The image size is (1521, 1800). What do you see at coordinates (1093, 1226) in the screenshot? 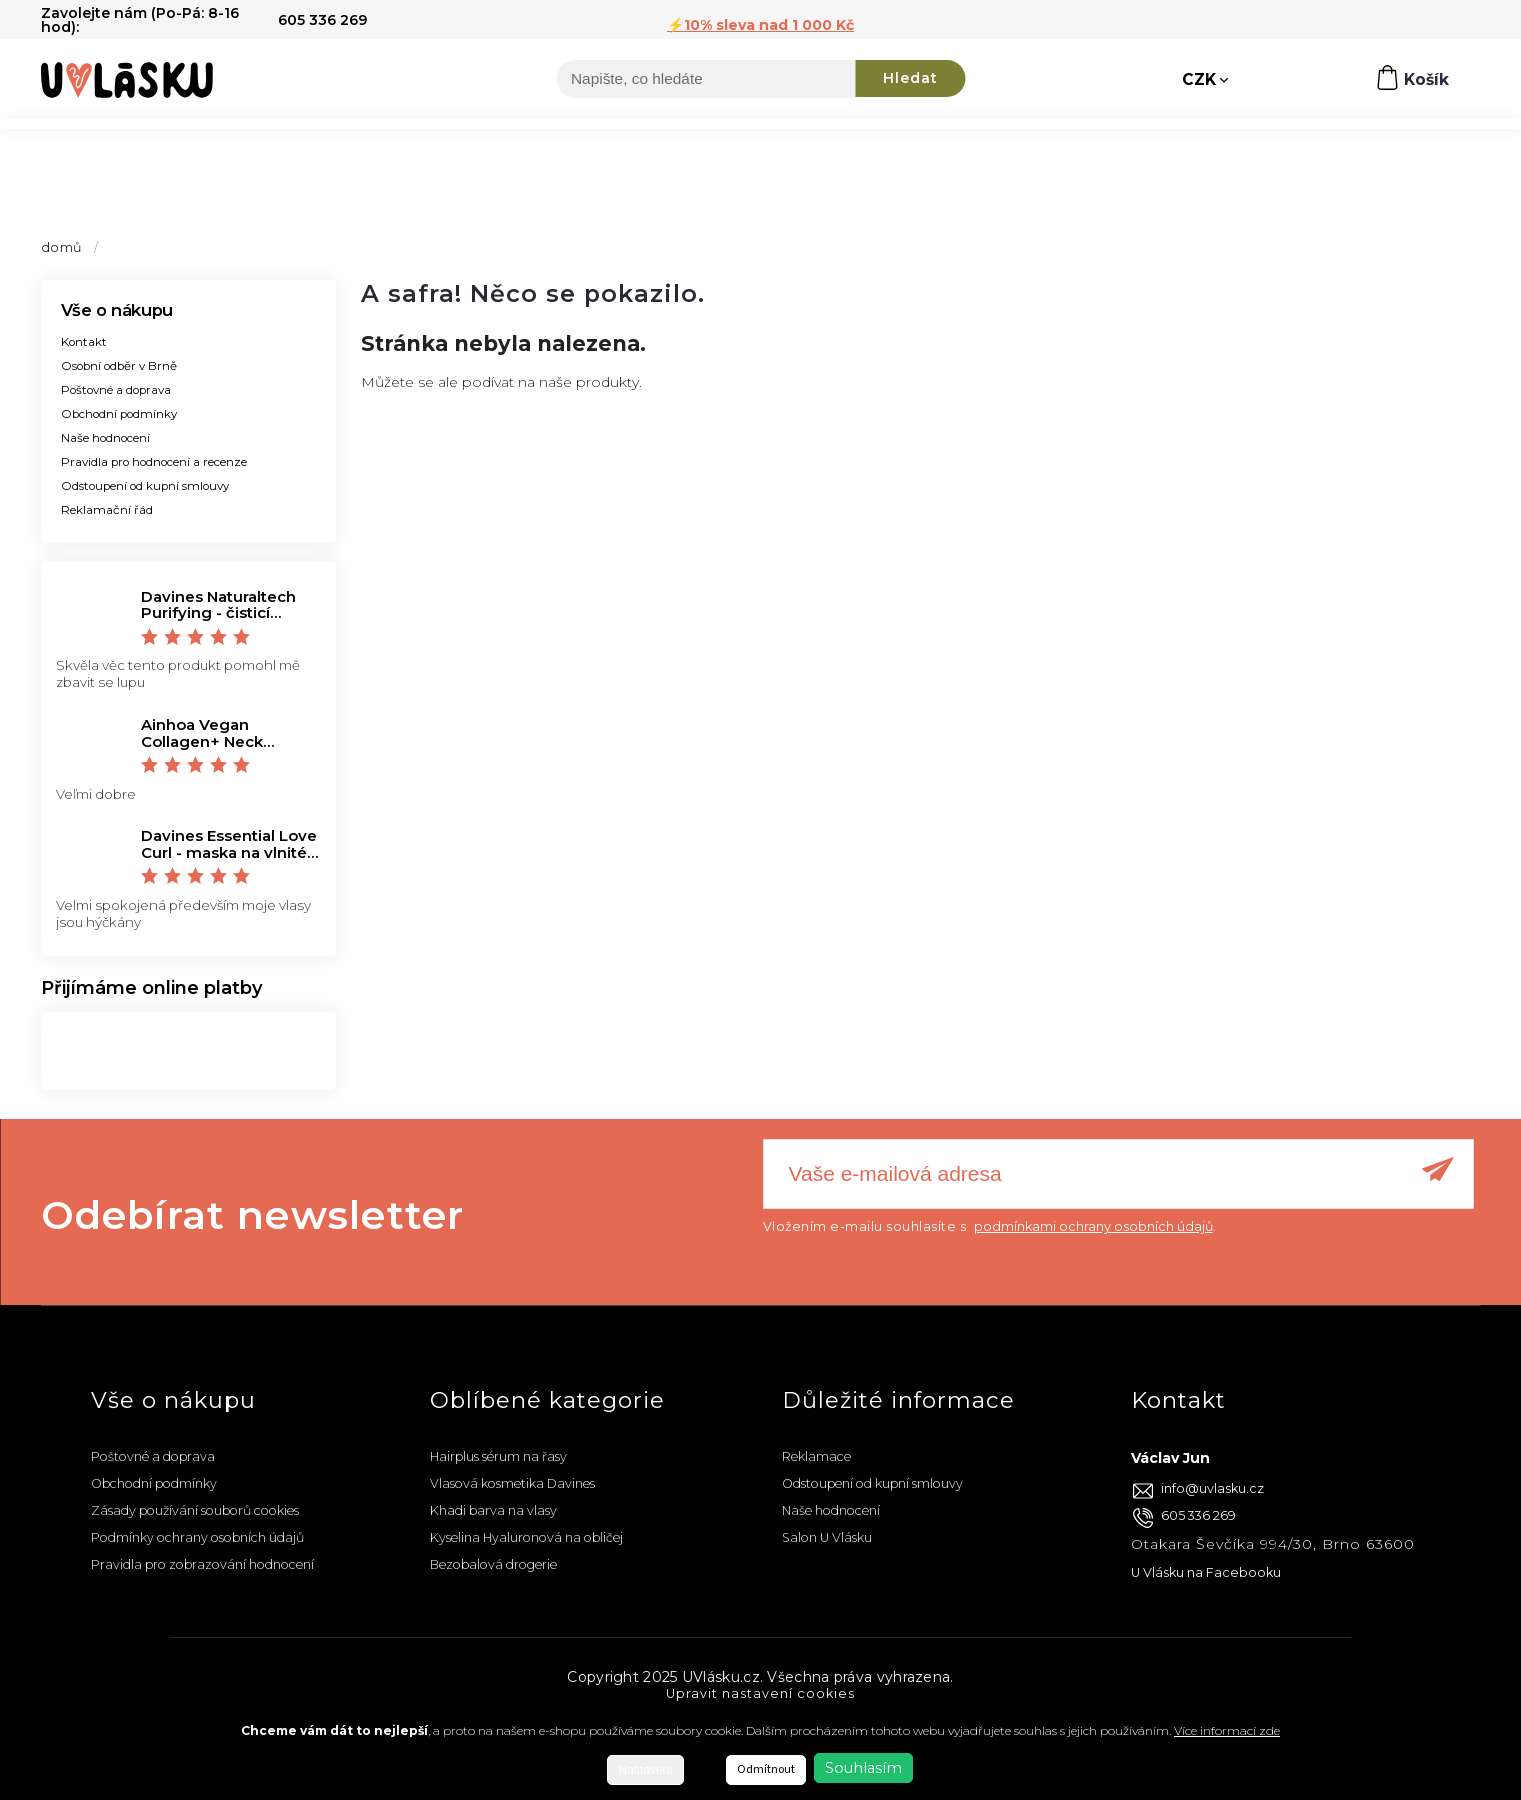
I see `podmínkami ochrany osobních údajů` at bounding box center [1093, 1226].